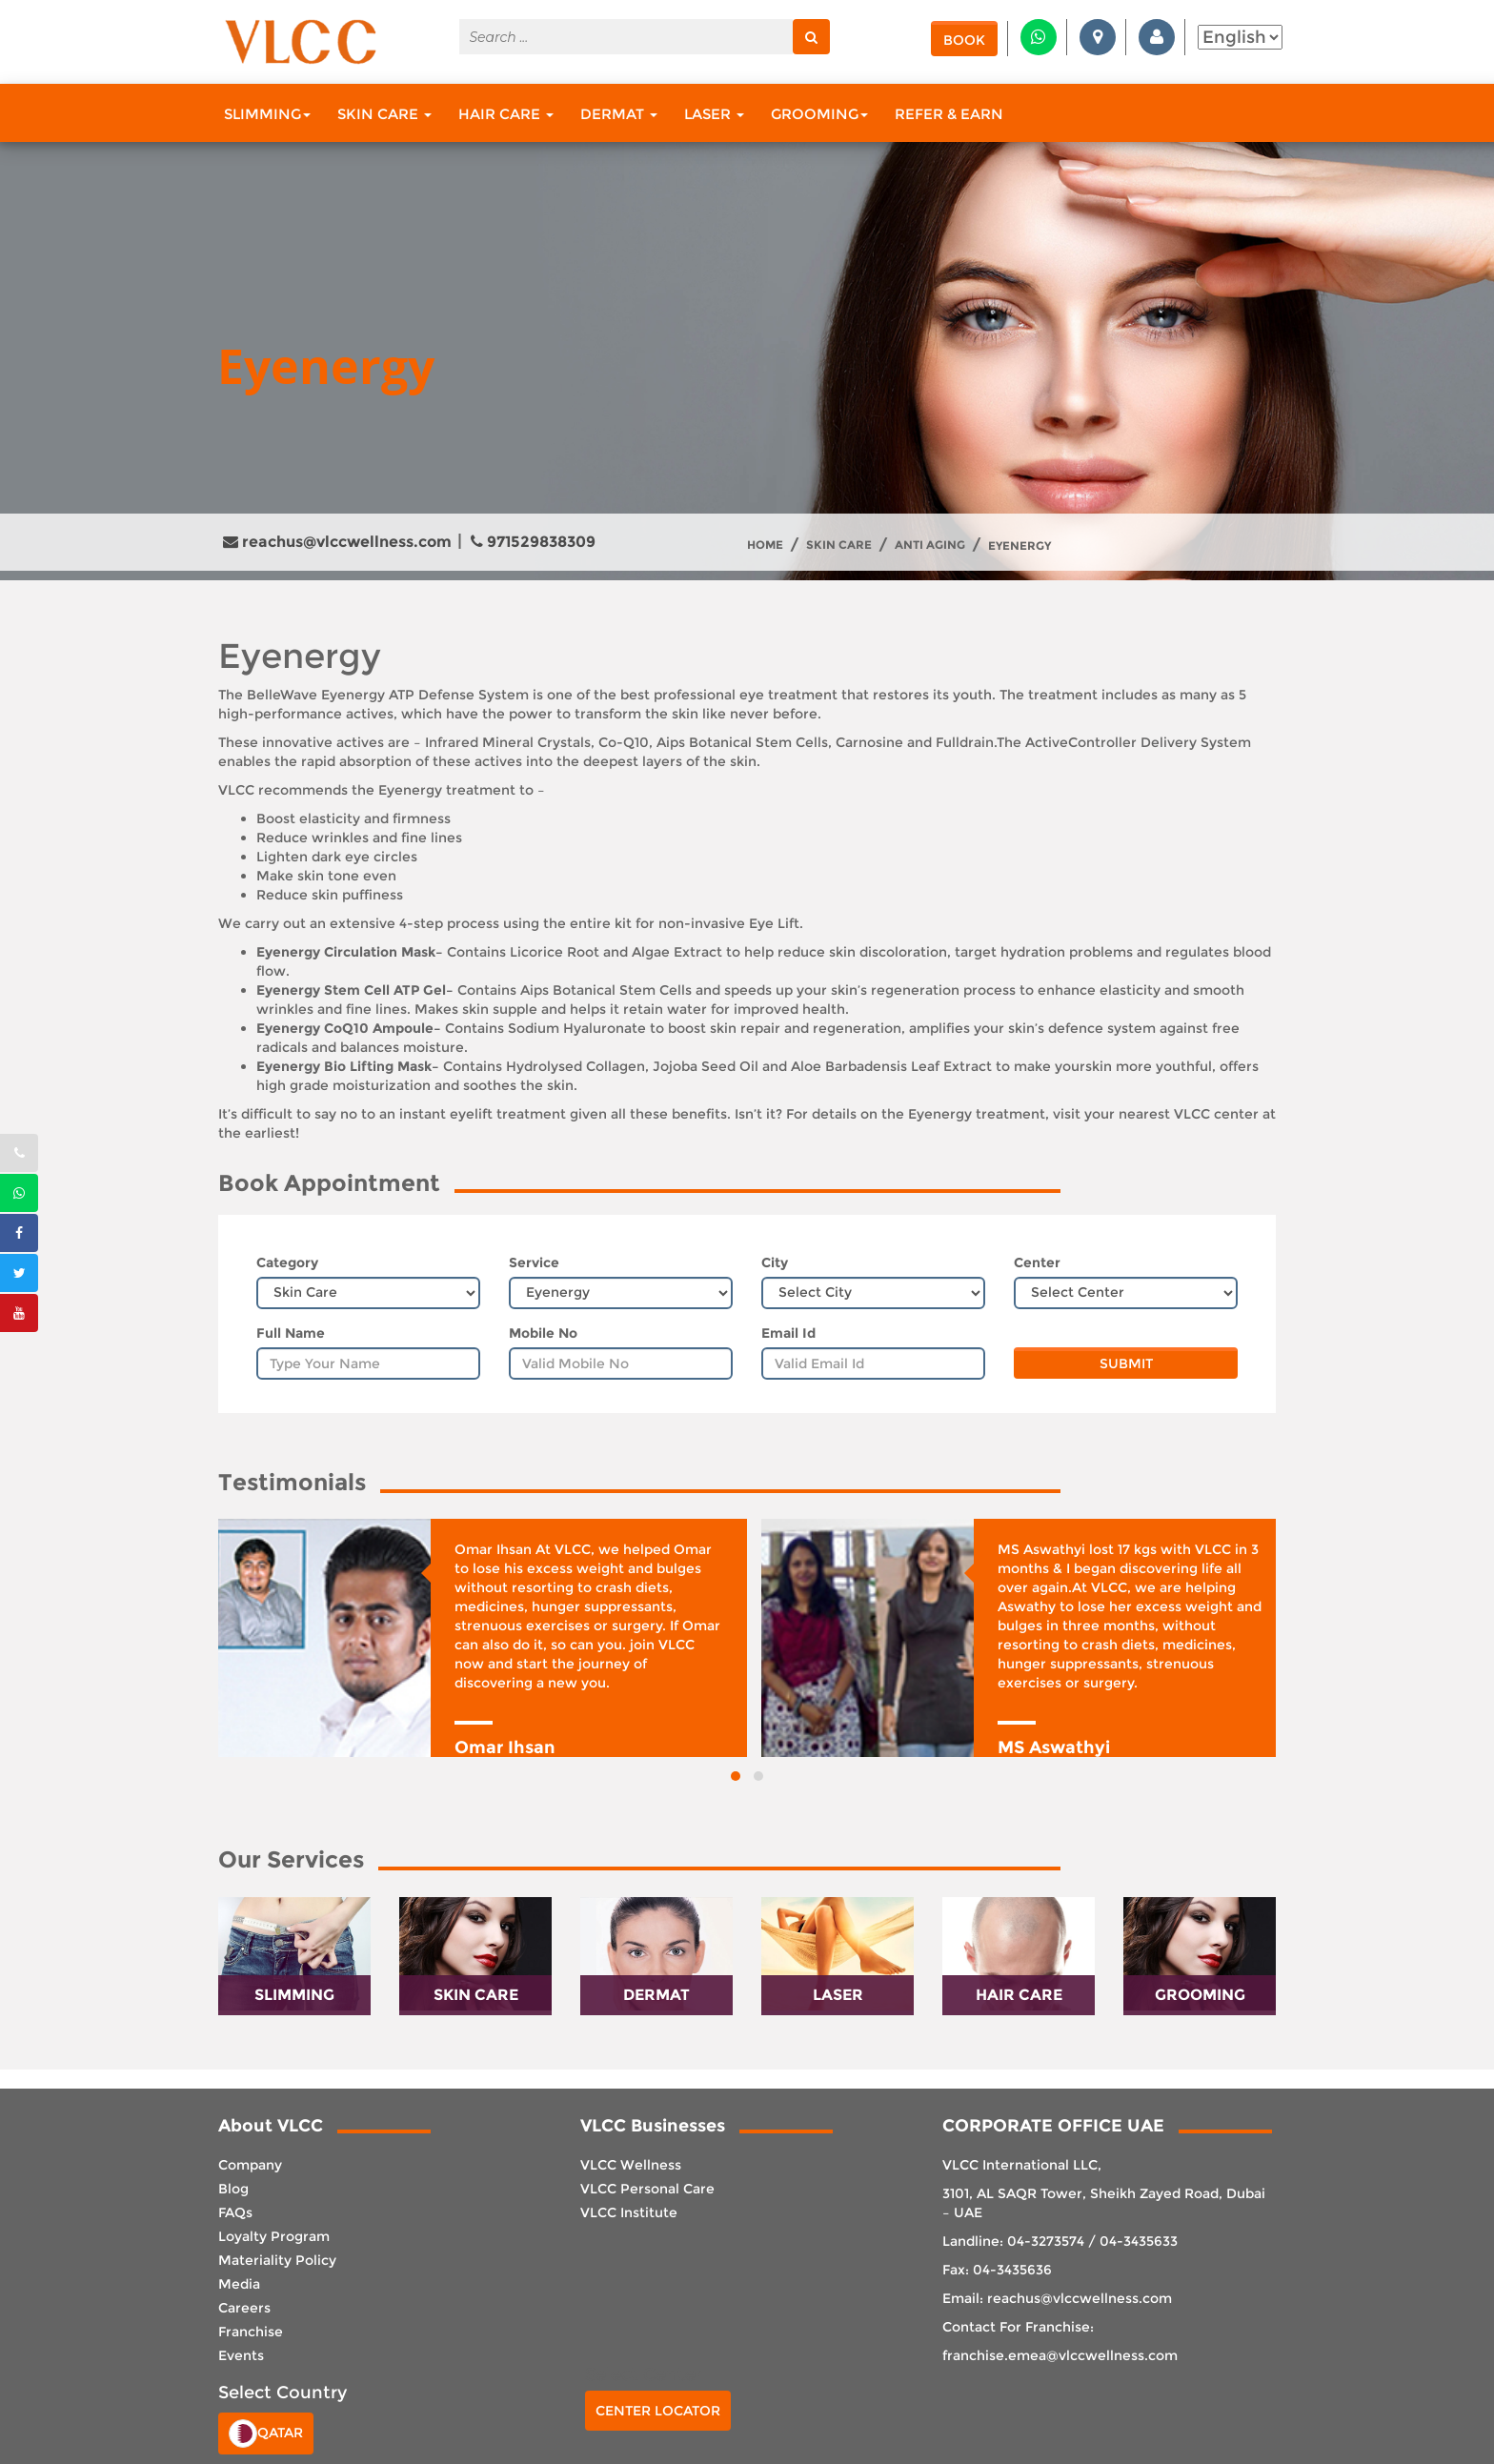  Describe the element at coordinates (630, 2164) in the screenshot. I see `VLCC Wellness` at that location.